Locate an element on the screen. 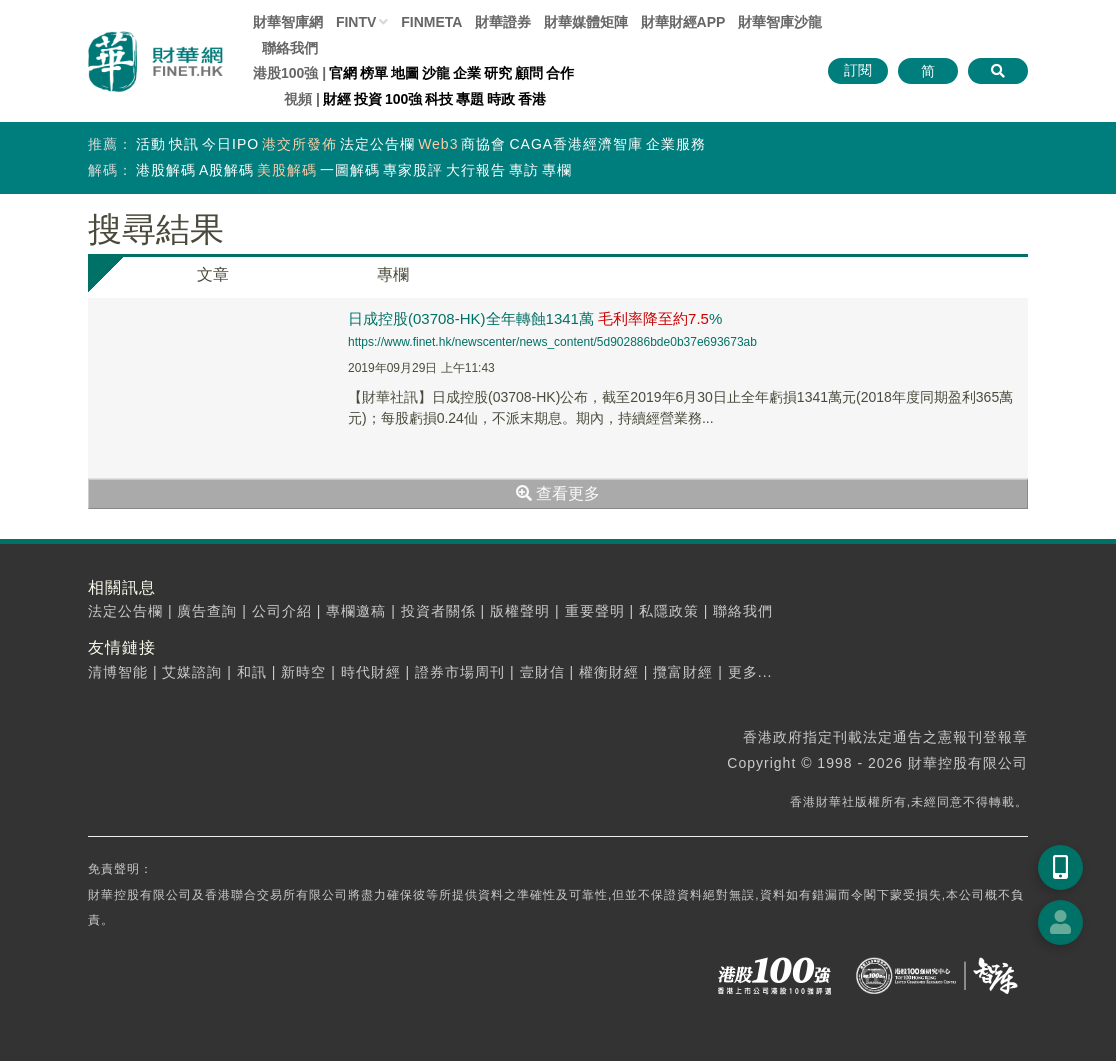 Image resolution: width=1116 pixels, height=1061 pixels. 投資 is located at coordinates (368, 99).